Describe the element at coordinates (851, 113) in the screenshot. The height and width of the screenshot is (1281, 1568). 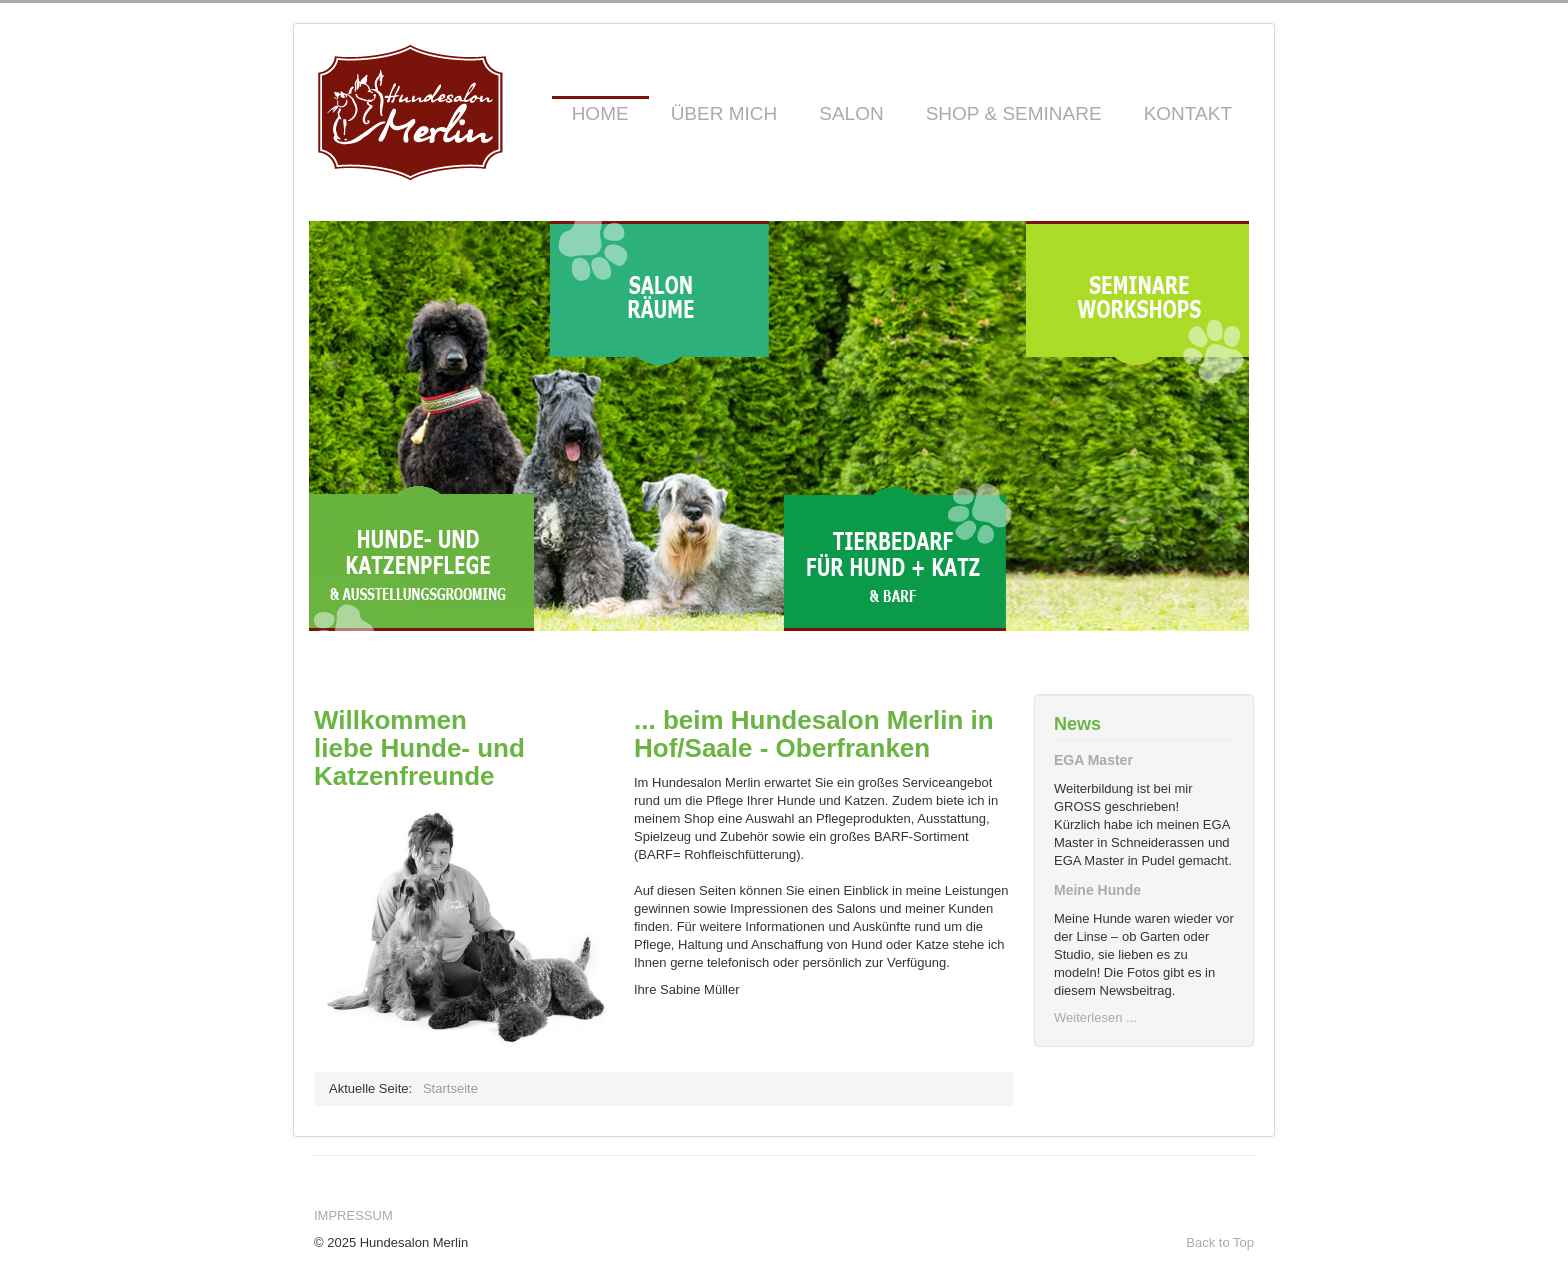
I see `Salon` at that location.